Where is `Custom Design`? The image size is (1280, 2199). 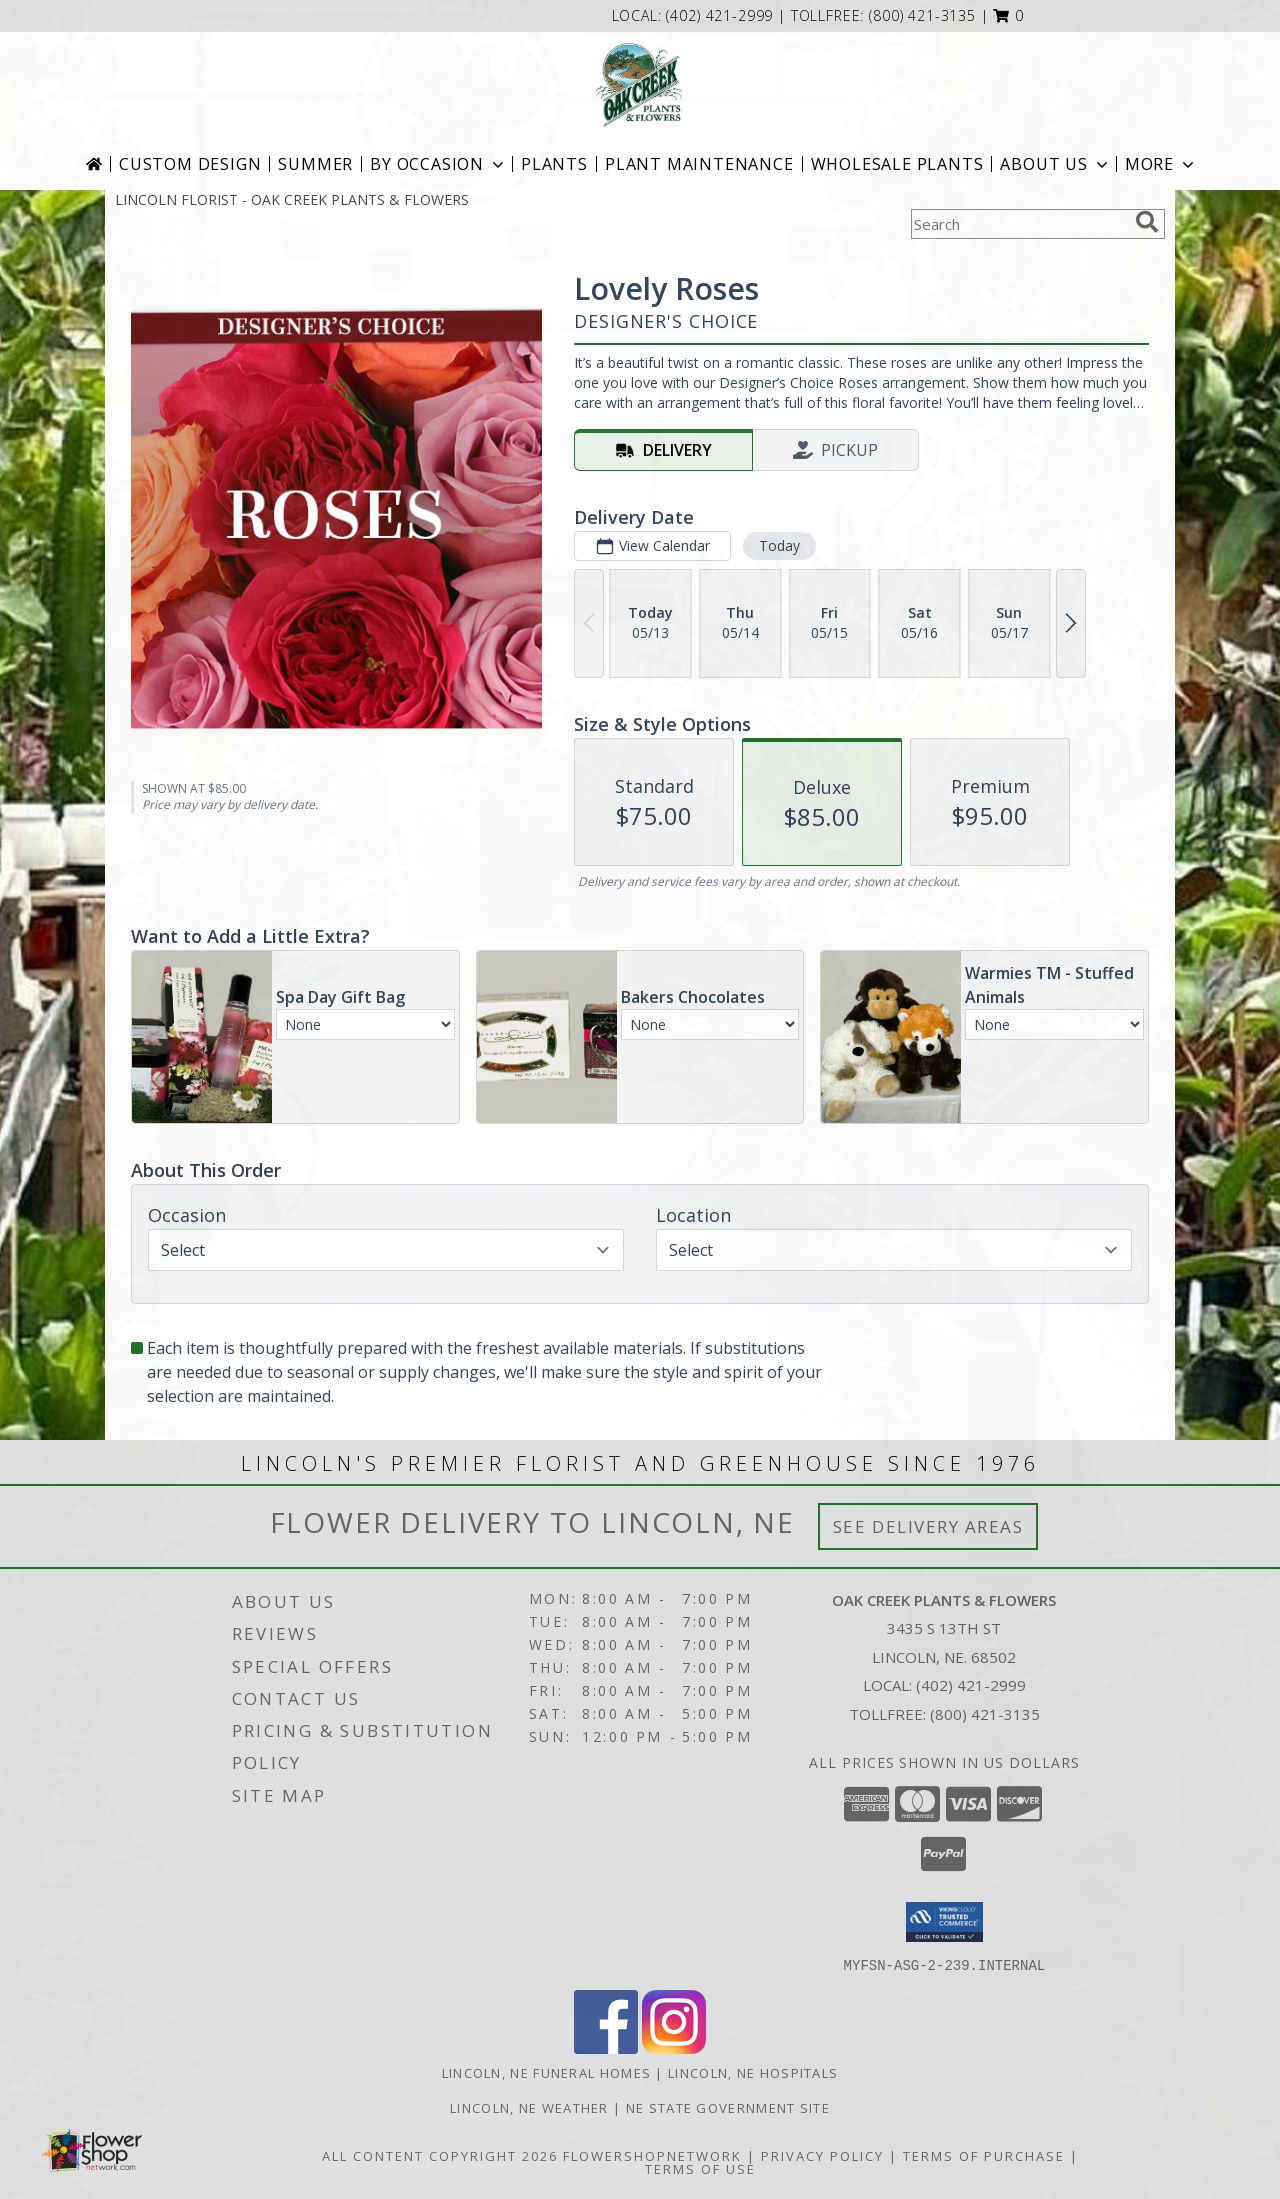 Custom Design is located at coordinates (190, 164).